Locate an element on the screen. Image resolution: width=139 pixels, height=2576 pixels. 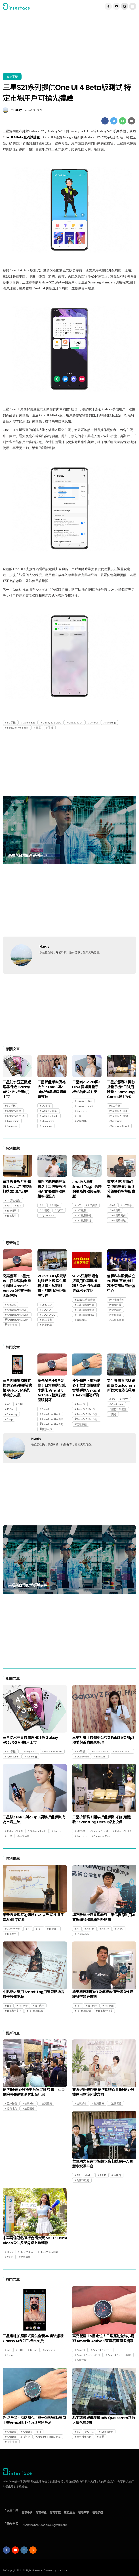
Samsung Care+ is located at coordinates (120, 1125).